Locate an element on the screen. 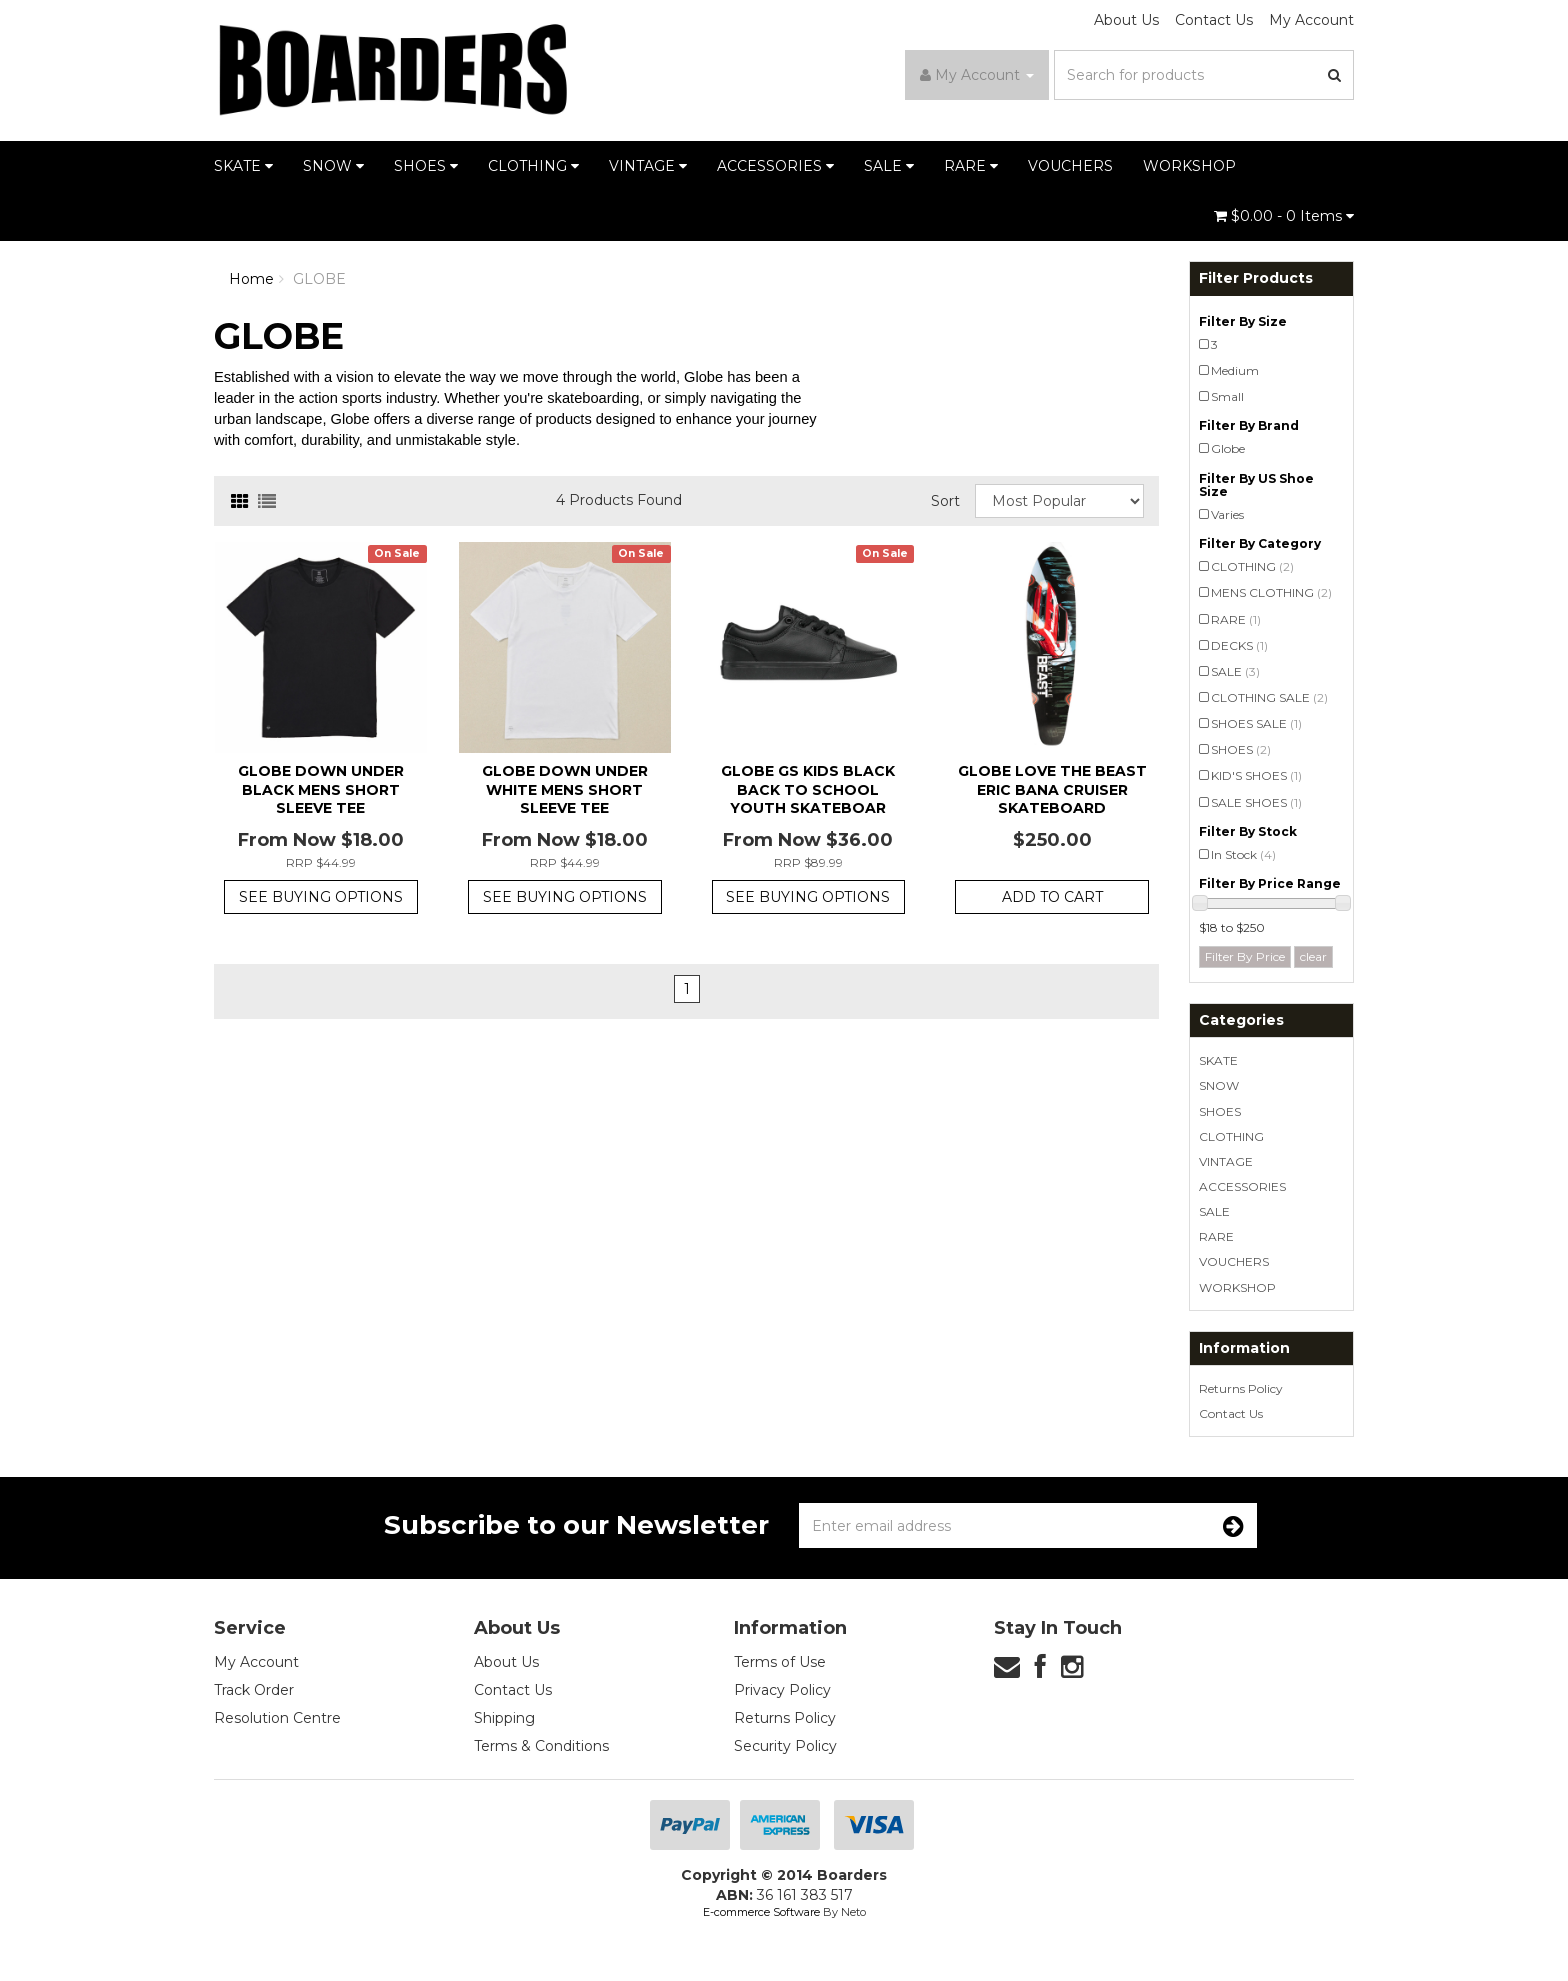  Privacy Policy is located at coordinates (782, 1690).